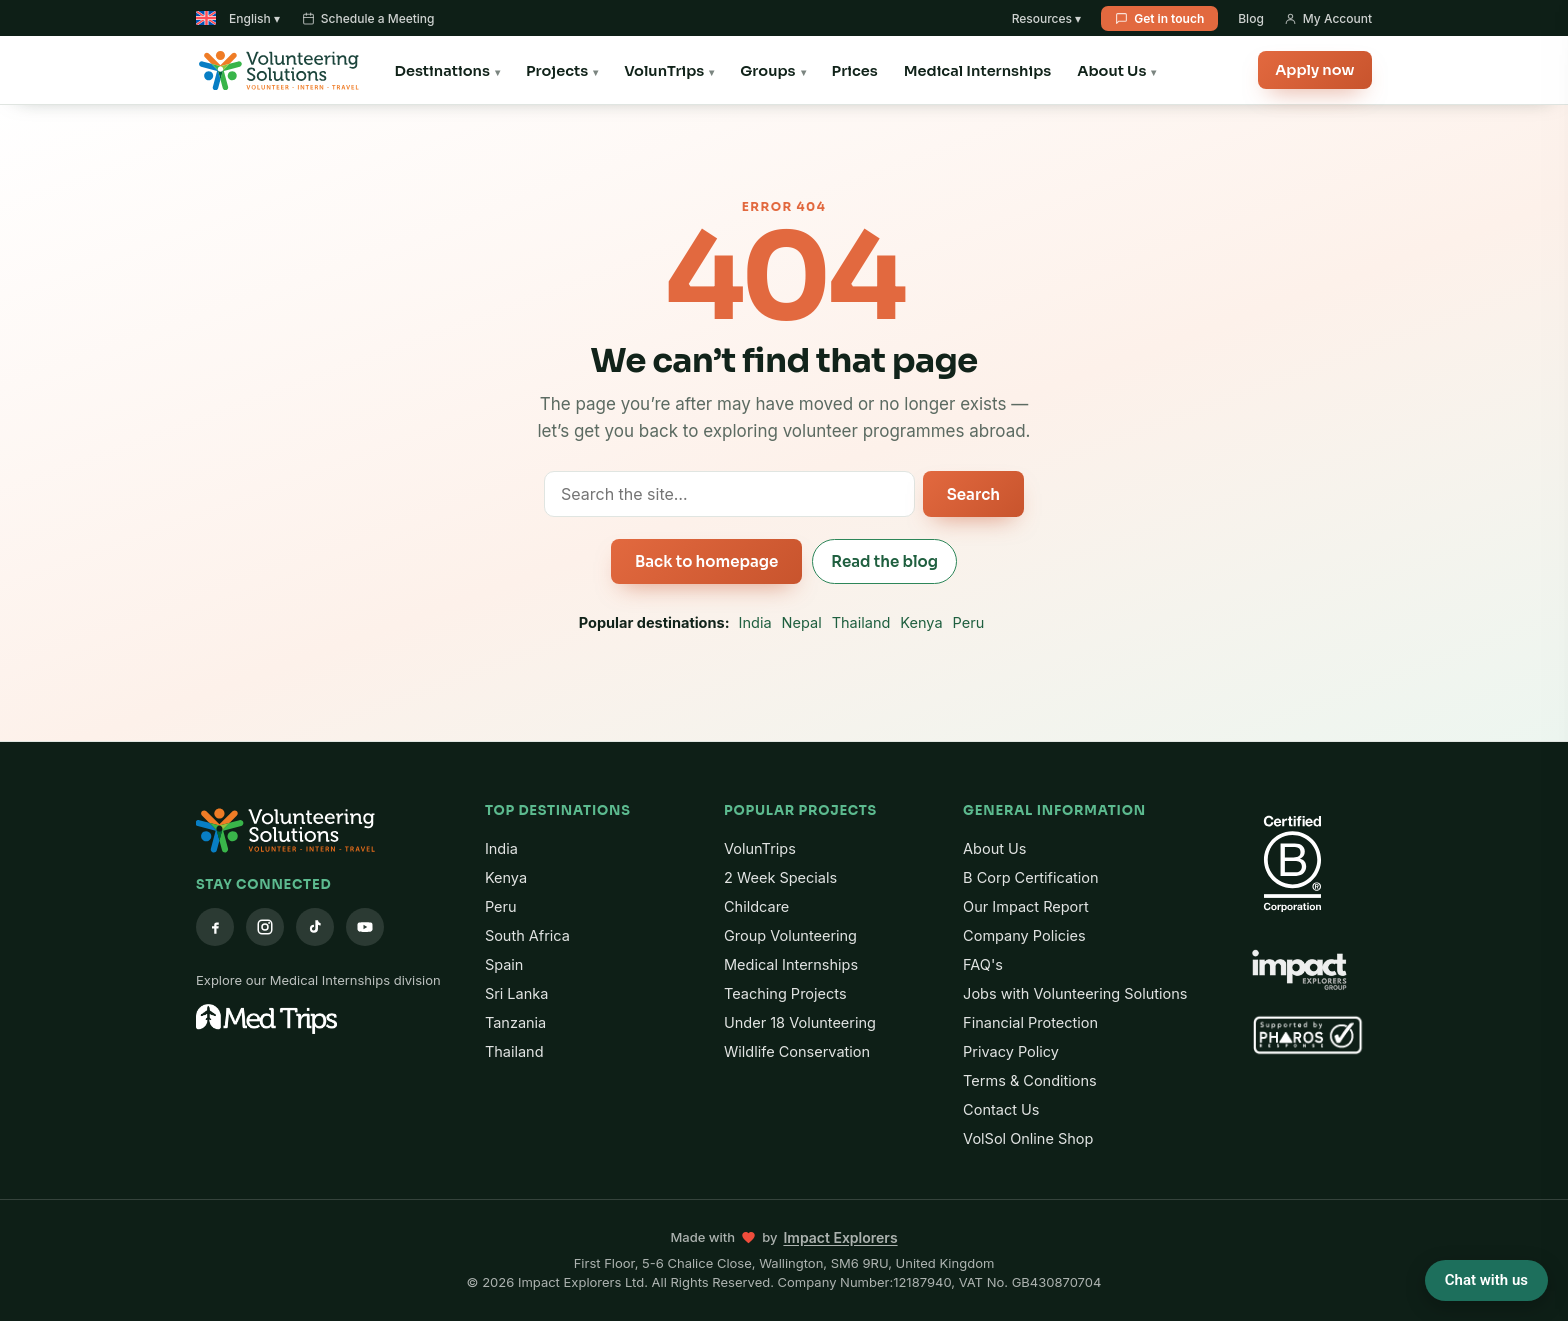 This screenshot has height=1321, width=1568. What do you see at coordinates (1159, 18) in the screenshot?
I see `Get in touch` at bounding box center [1159, 18].